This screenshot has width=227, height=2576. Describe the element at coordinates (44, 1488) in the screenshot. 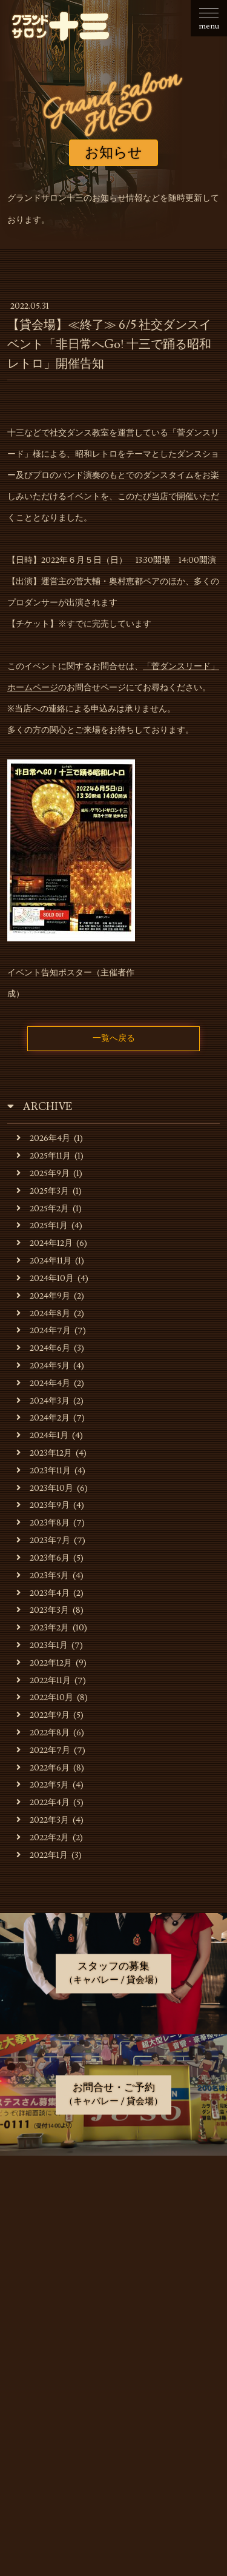

I see `2023年10月` at that location.